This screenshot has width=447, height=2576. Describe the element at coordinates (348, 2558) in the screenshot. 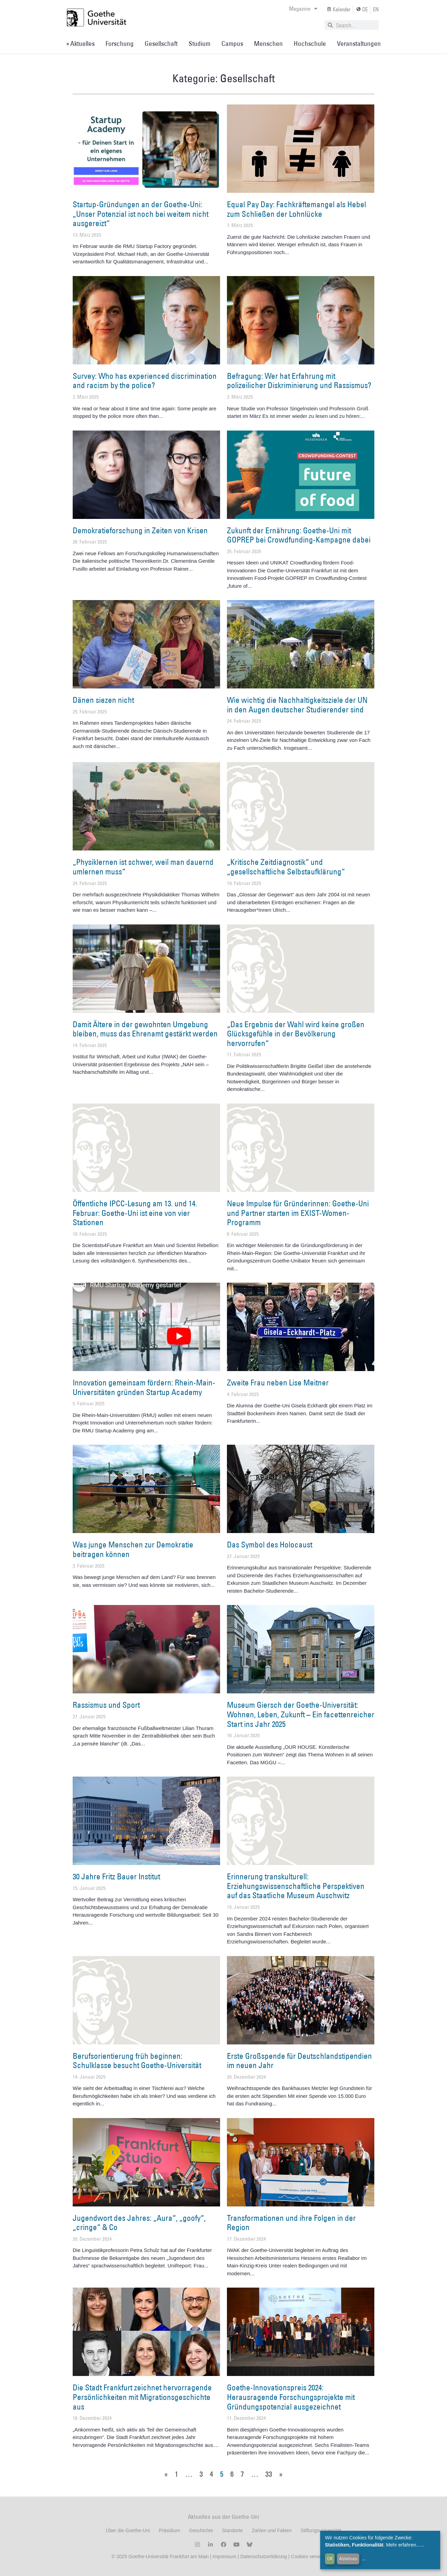

I see `Ablehnen` at that location.